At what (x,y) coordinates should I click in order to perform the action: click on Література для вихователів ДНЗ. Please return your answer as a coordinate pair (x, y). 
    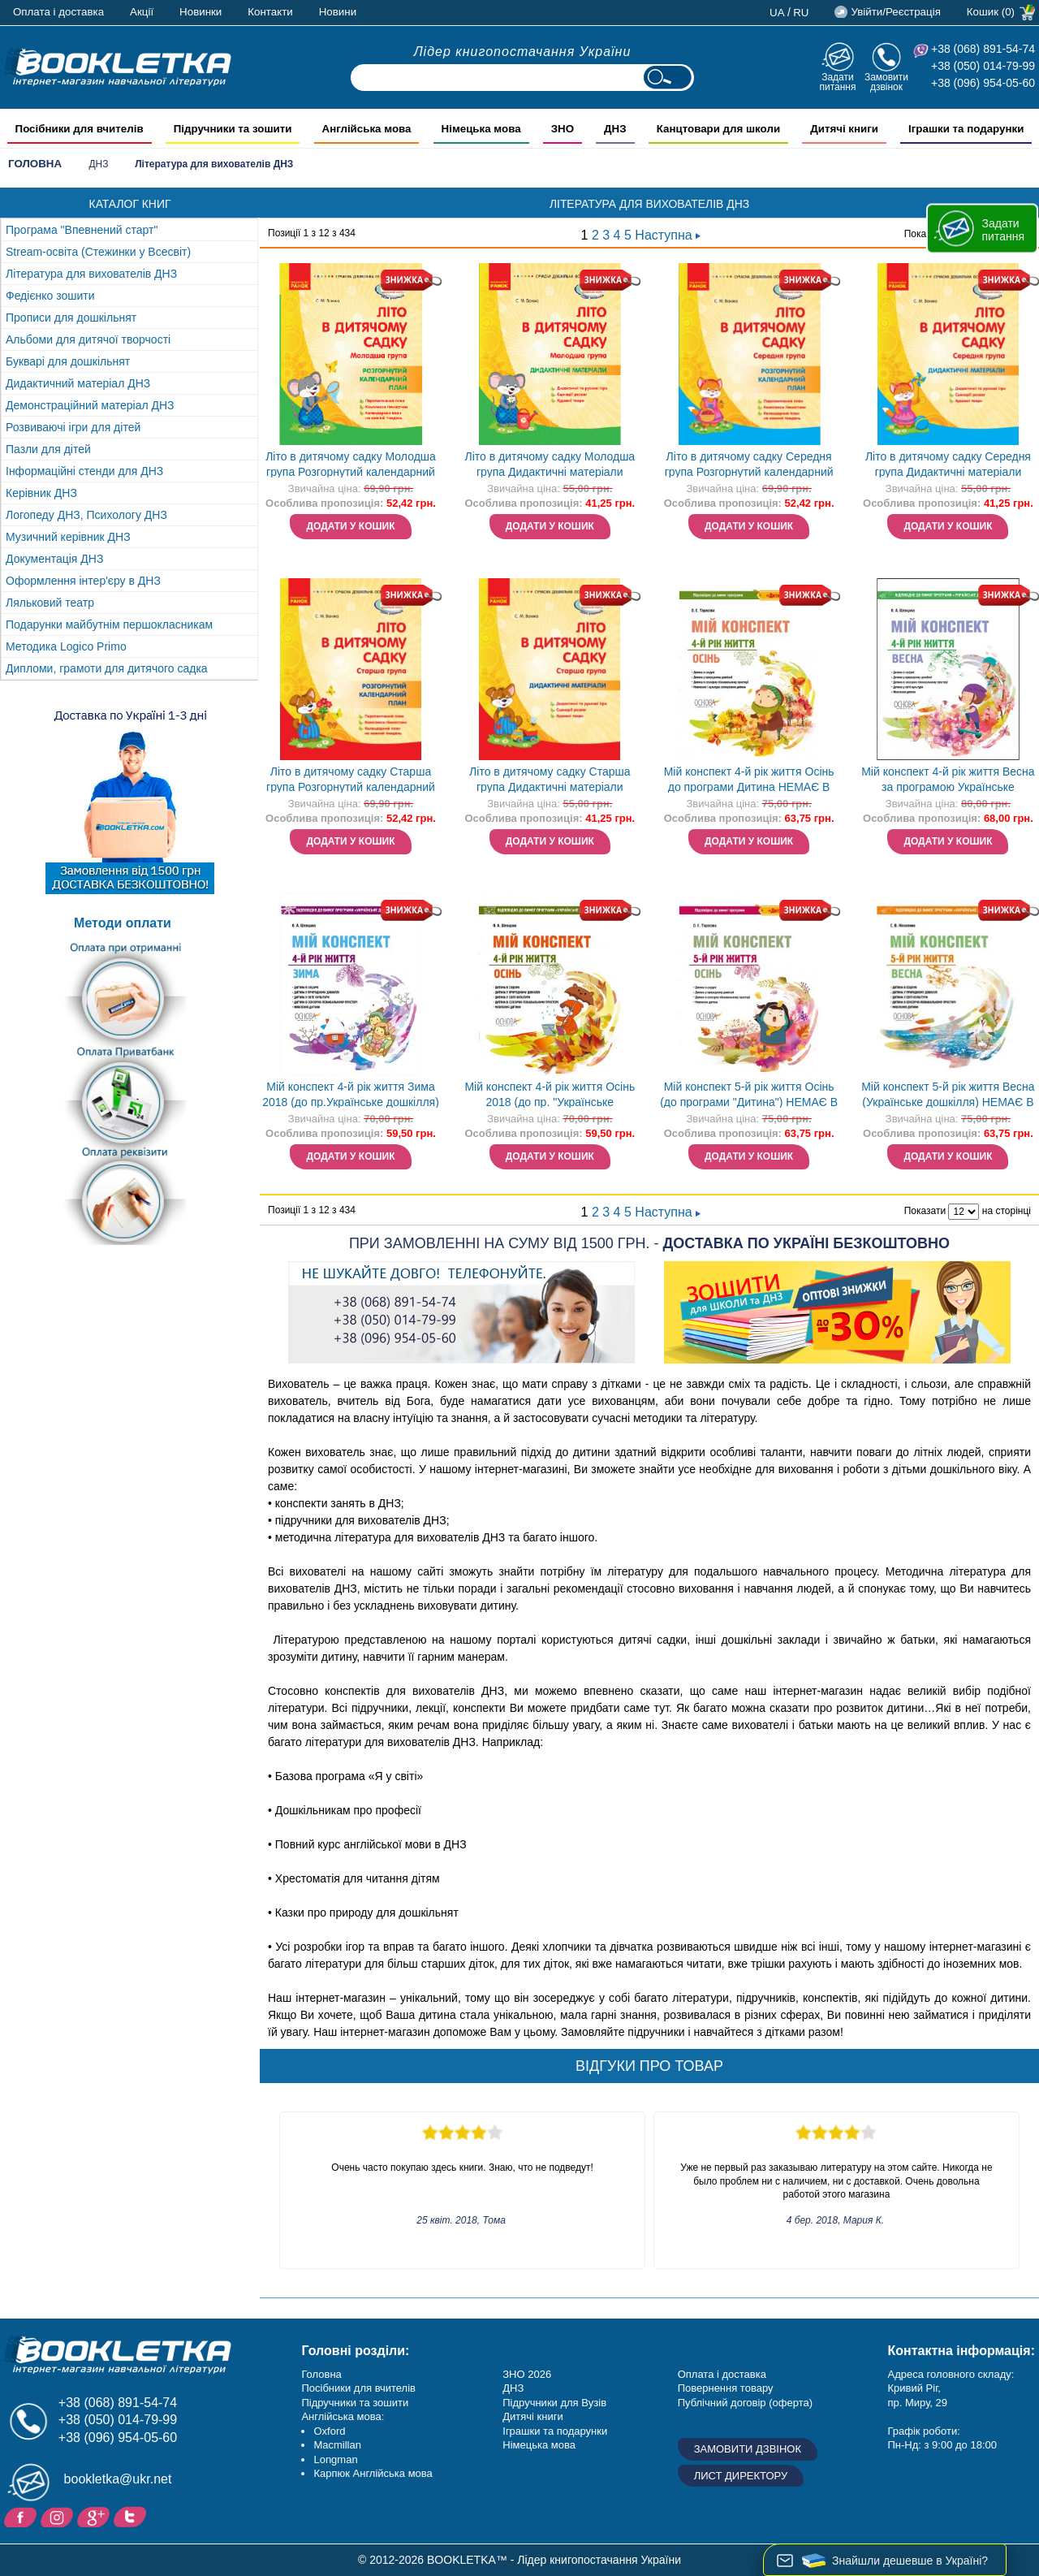
    Looking at the image, I should click on (91, 273).